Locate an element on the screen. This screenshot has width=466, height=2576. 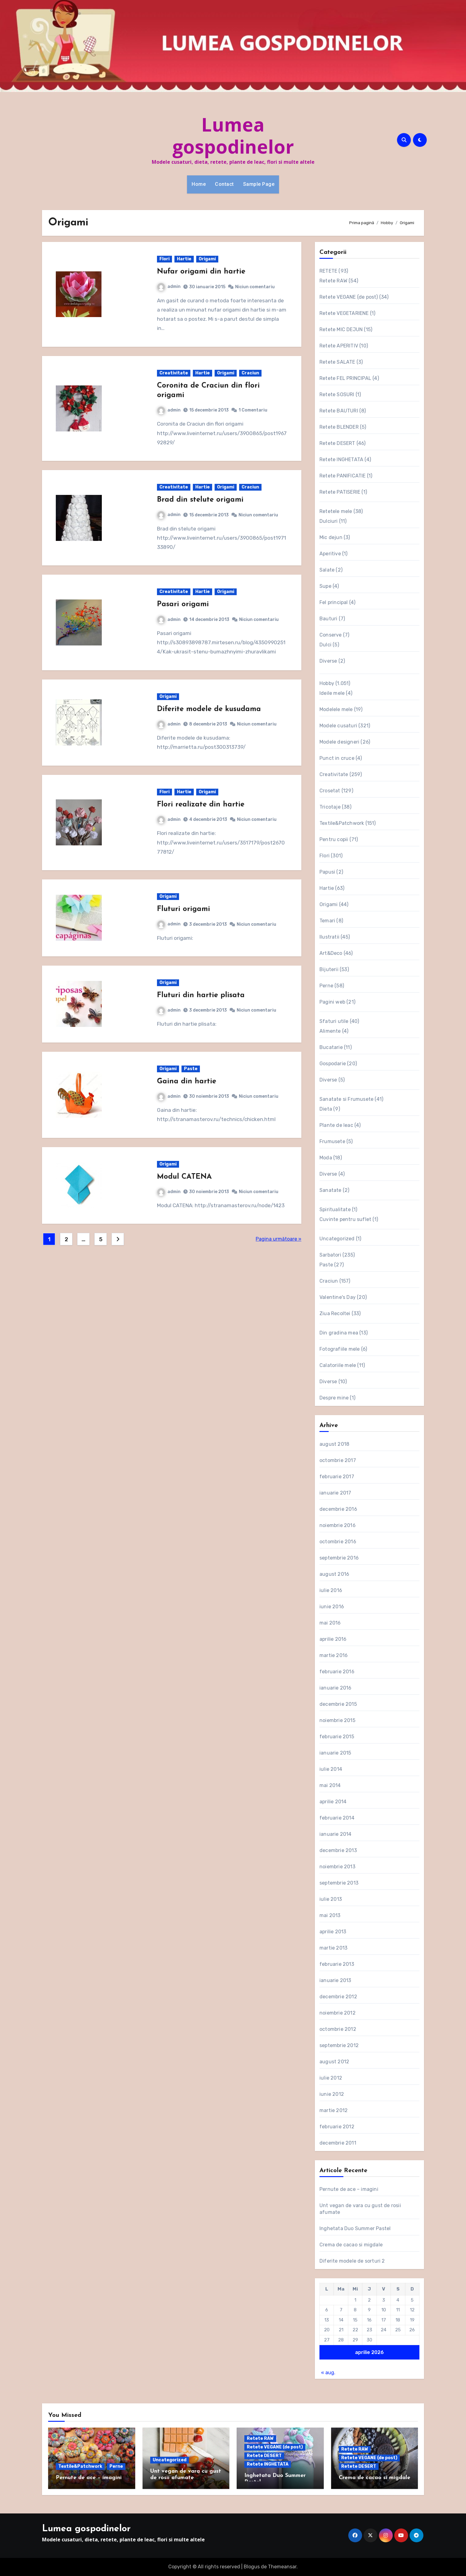
Contact is located at coordinates (224, 184).